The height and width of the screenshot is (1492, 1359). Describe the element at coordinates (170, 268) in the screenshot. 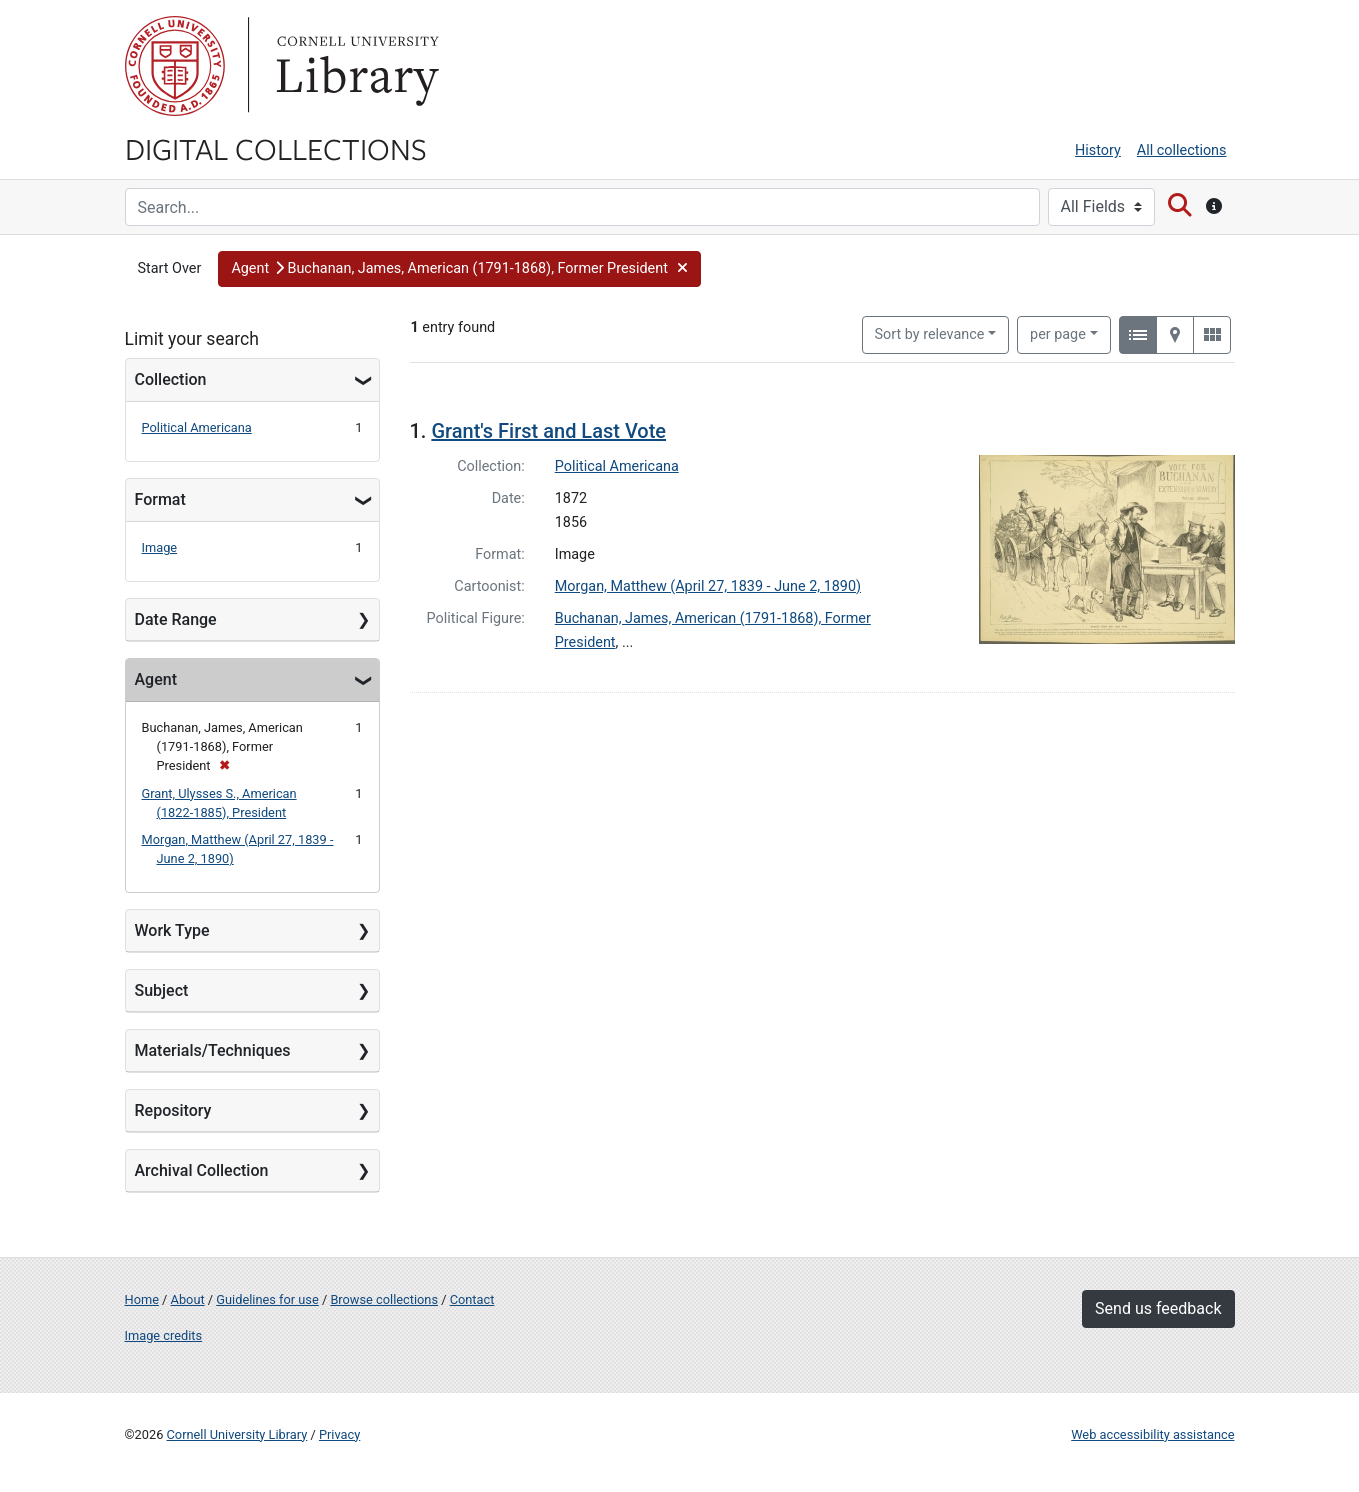

I see `Start Over` at that location.